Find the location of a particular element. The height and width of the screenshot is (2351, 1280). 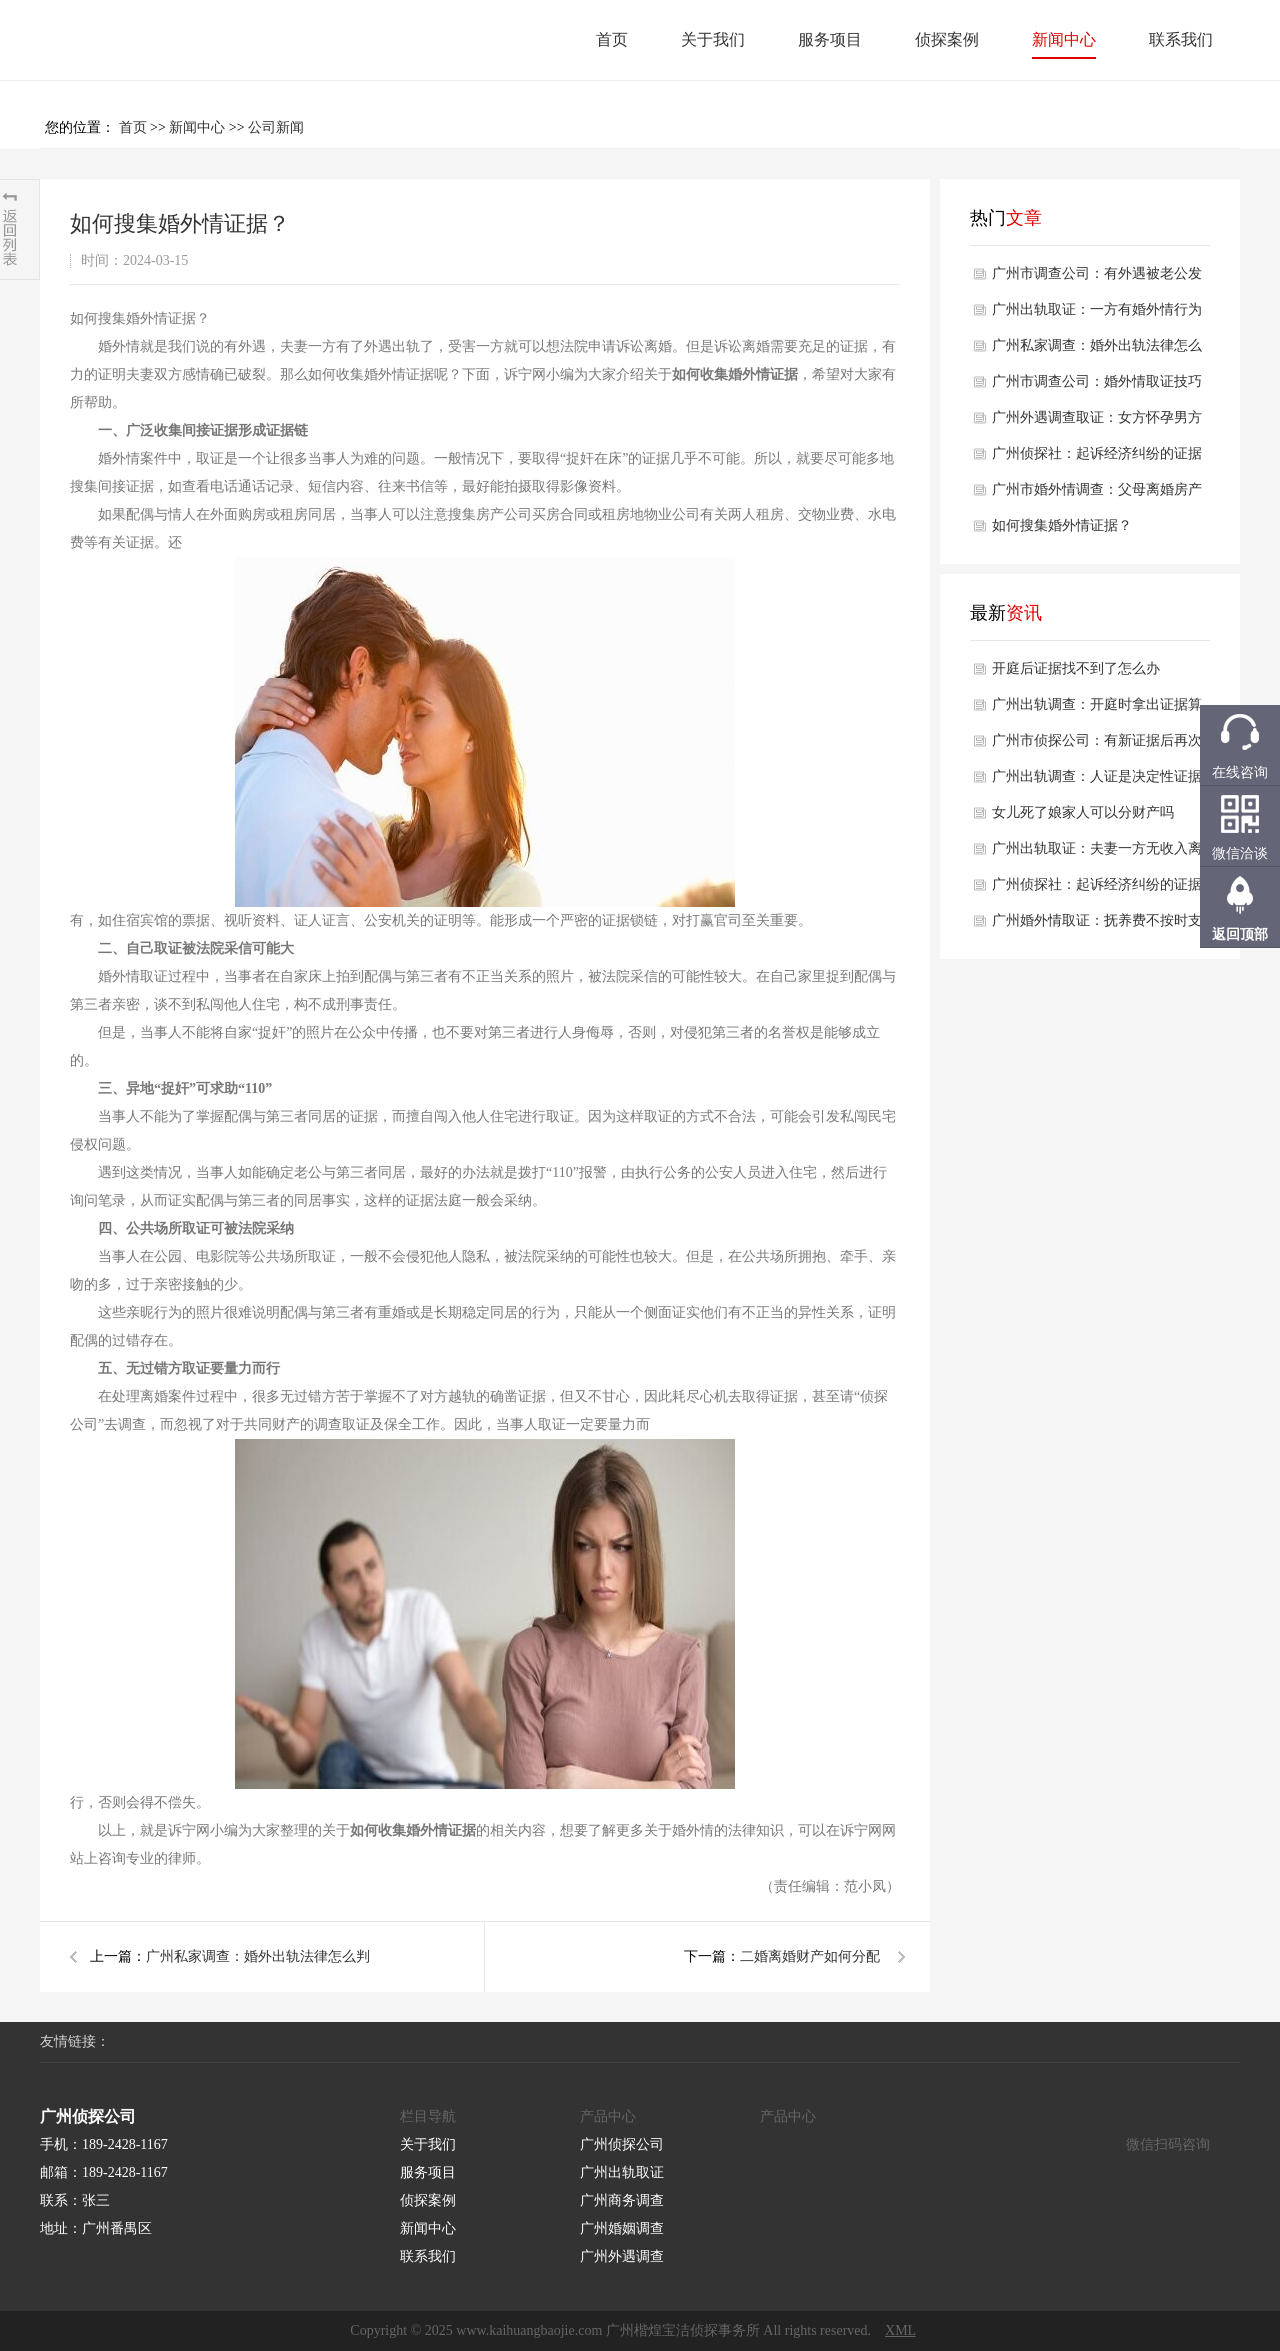

如何搜集婚外情证据？ is located at coordinates (1062, 525).